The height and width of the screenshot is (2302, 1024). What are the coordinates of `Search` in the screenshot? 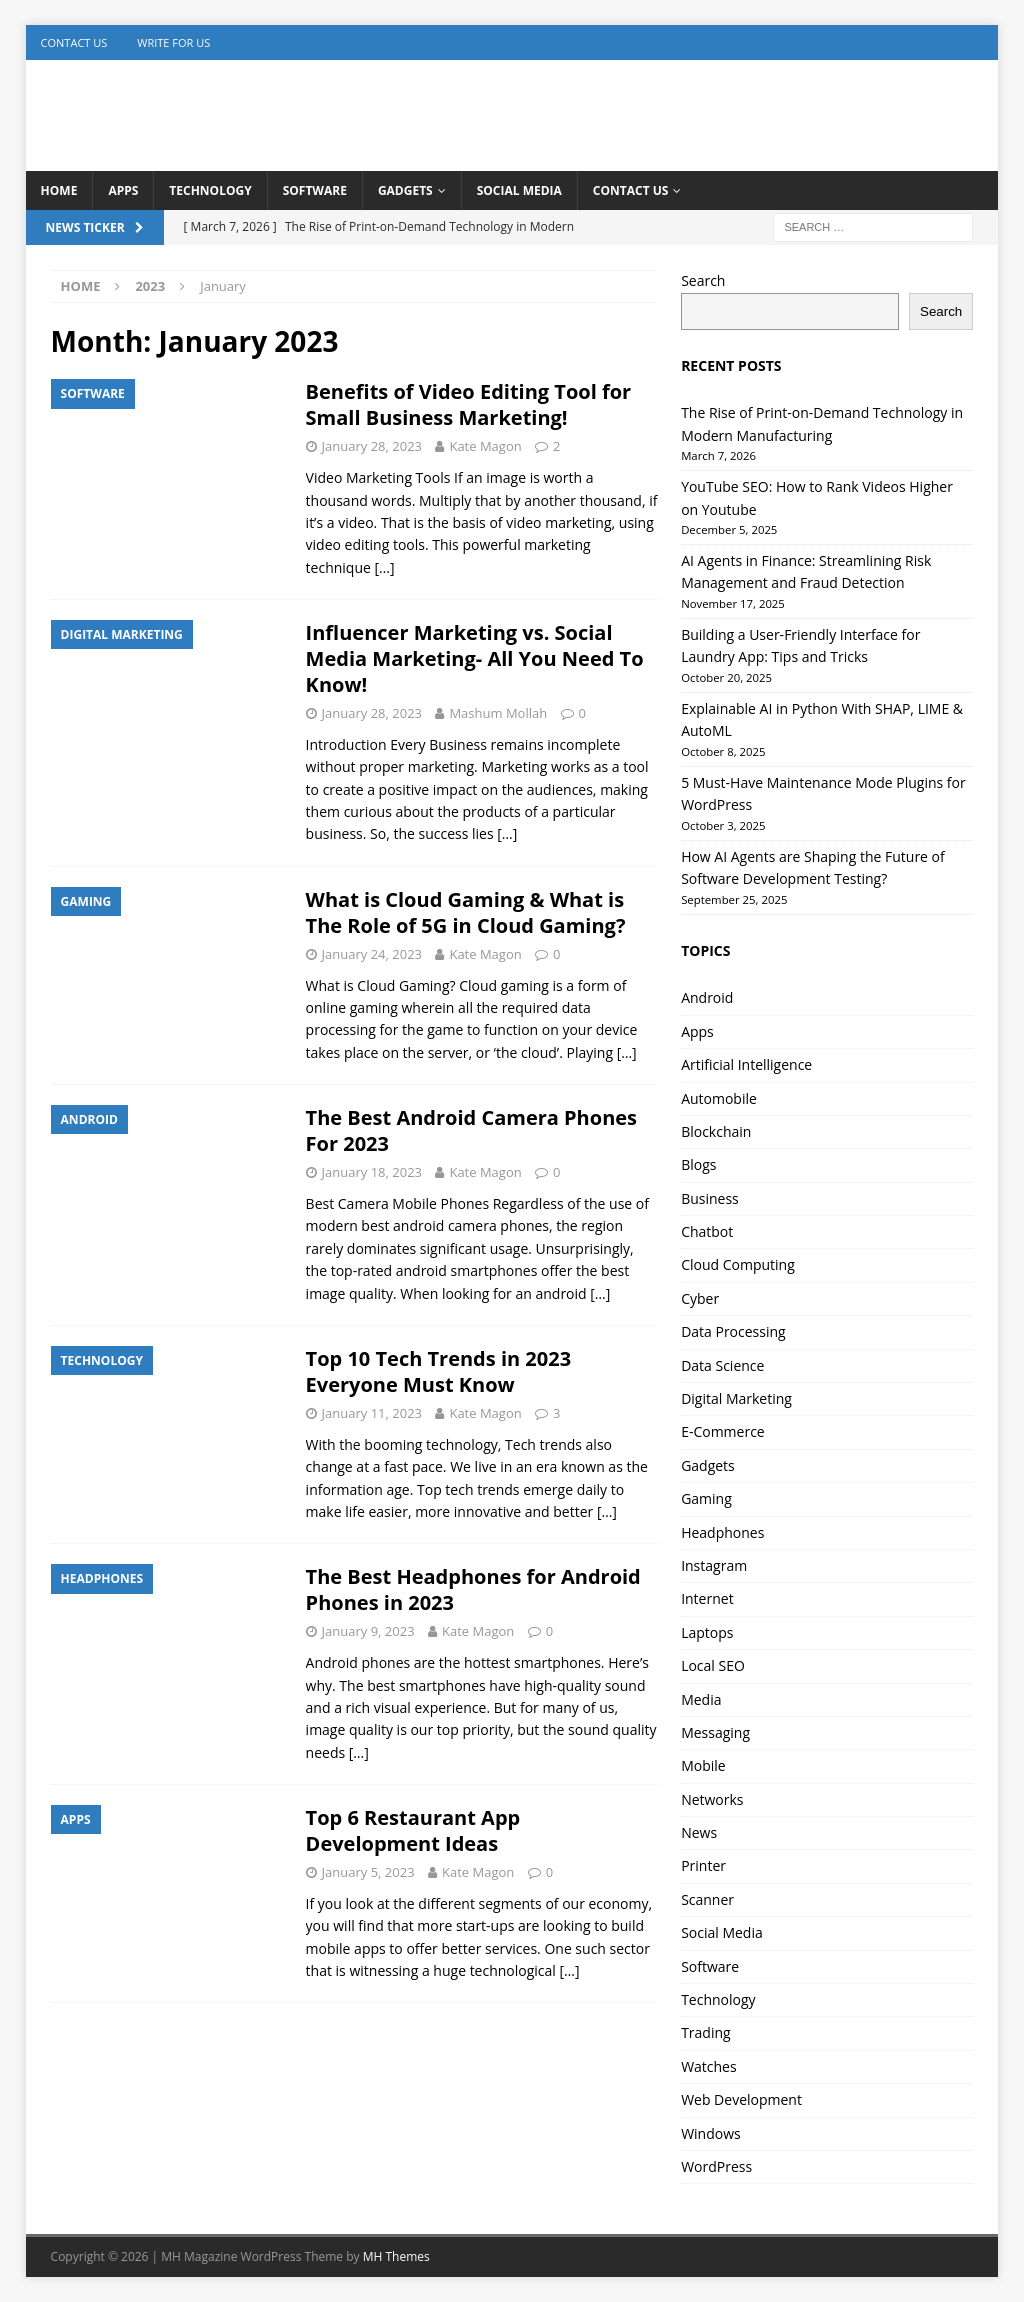 It's located at (703, 280).